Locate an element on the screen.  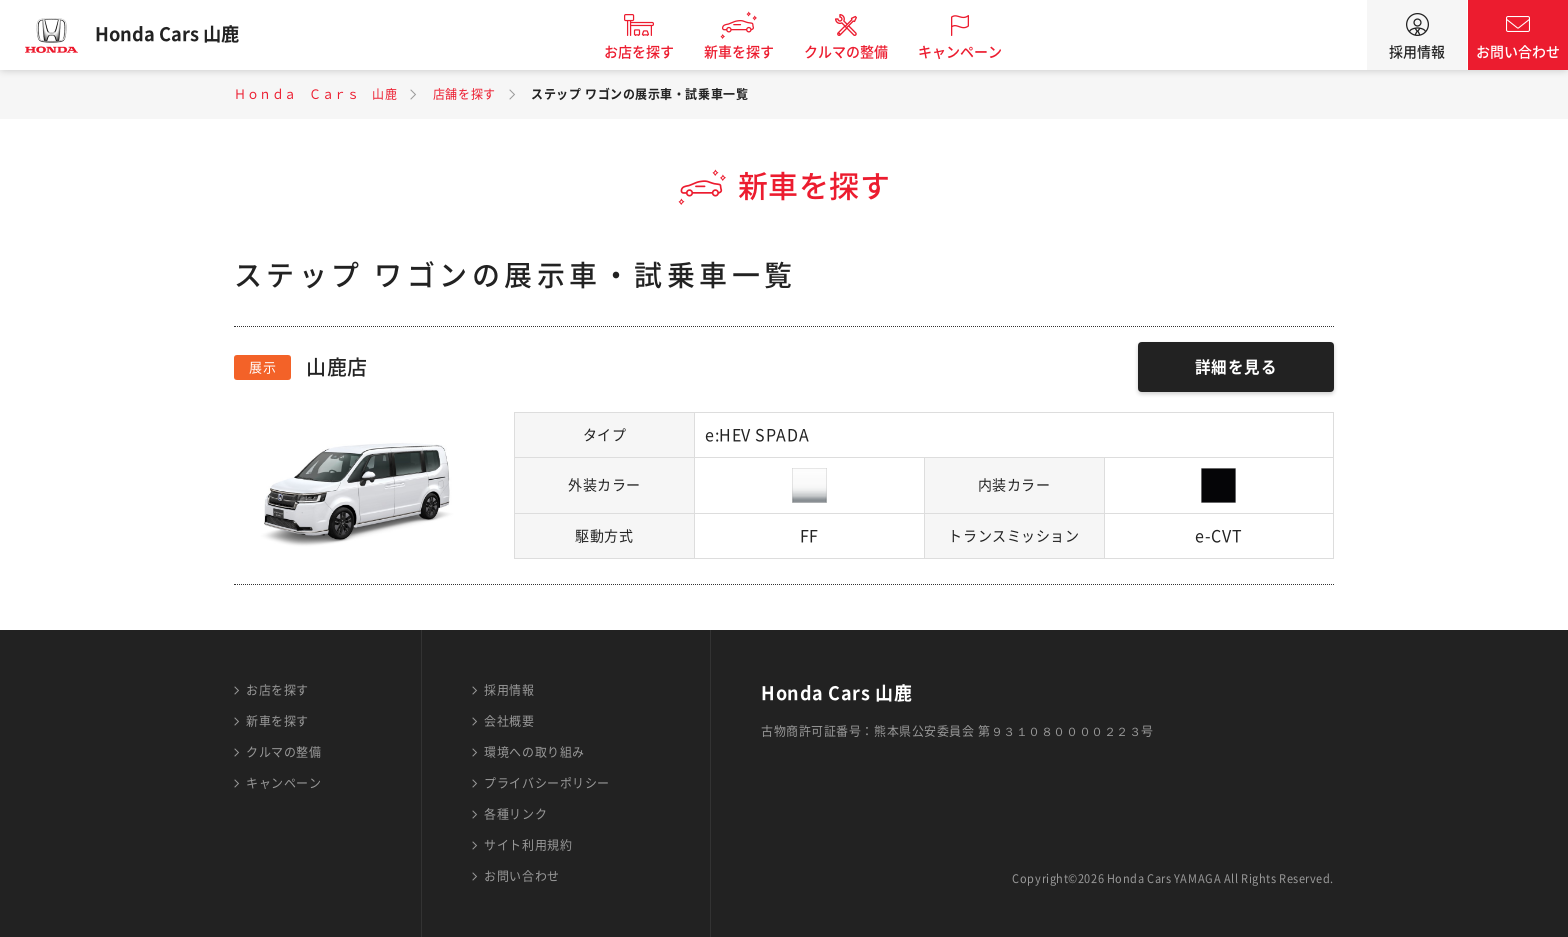
環境への取り組み is located at coordinates (534, 752).